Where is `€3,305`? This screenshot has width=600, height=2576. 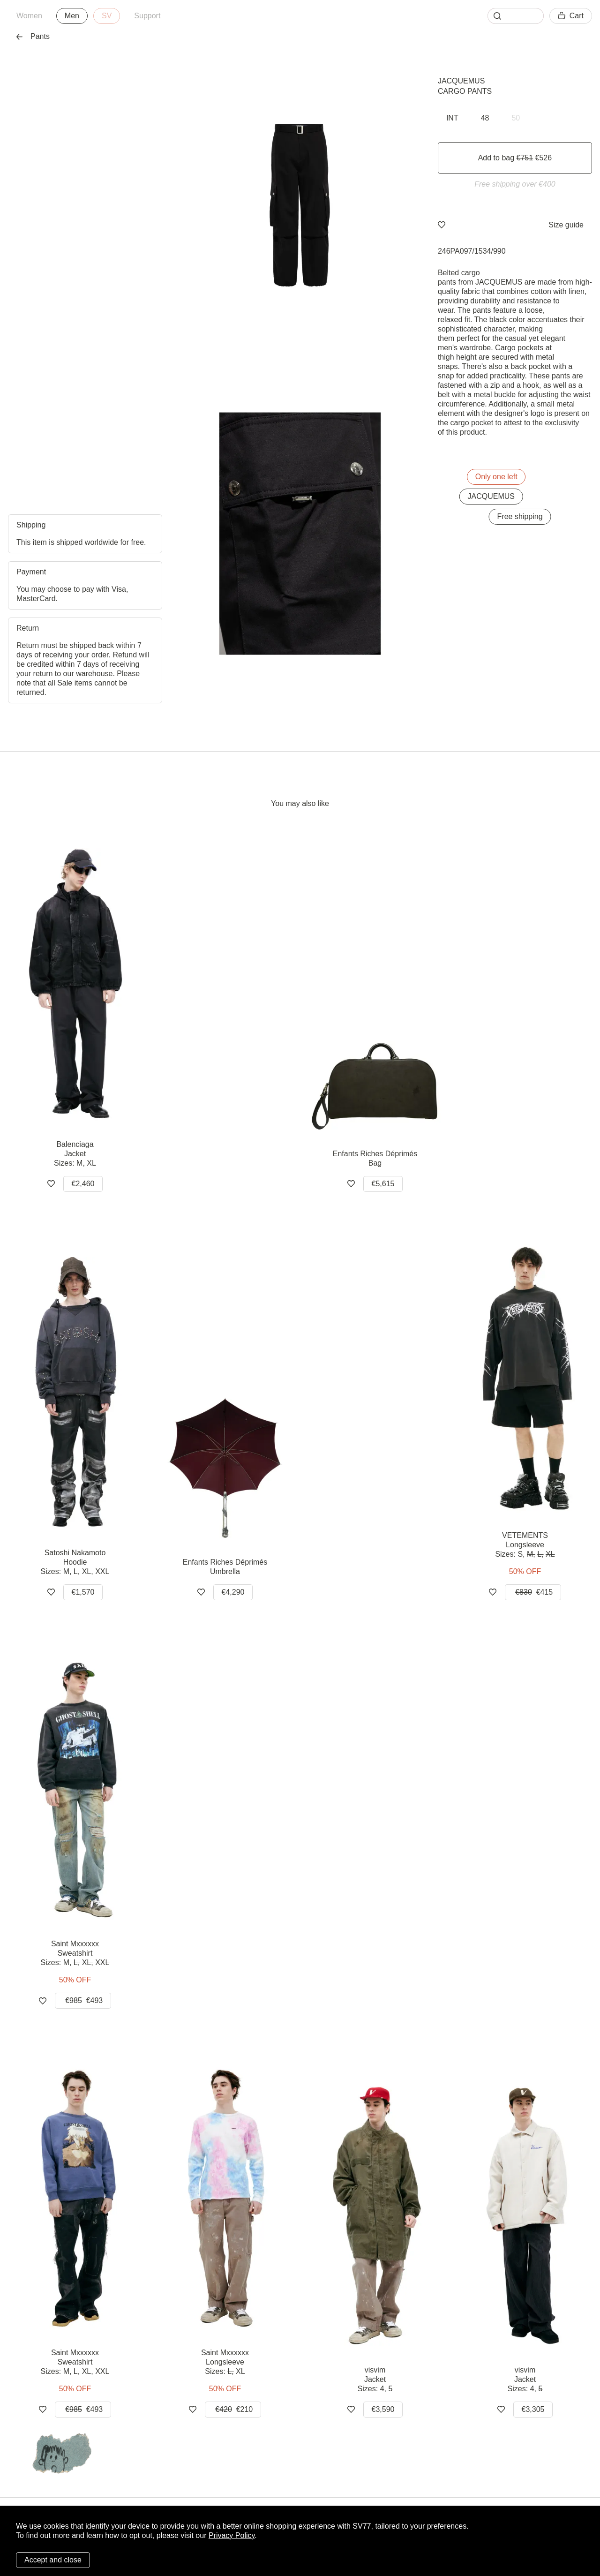 €3,305 is located at coordinates (533, 2409).